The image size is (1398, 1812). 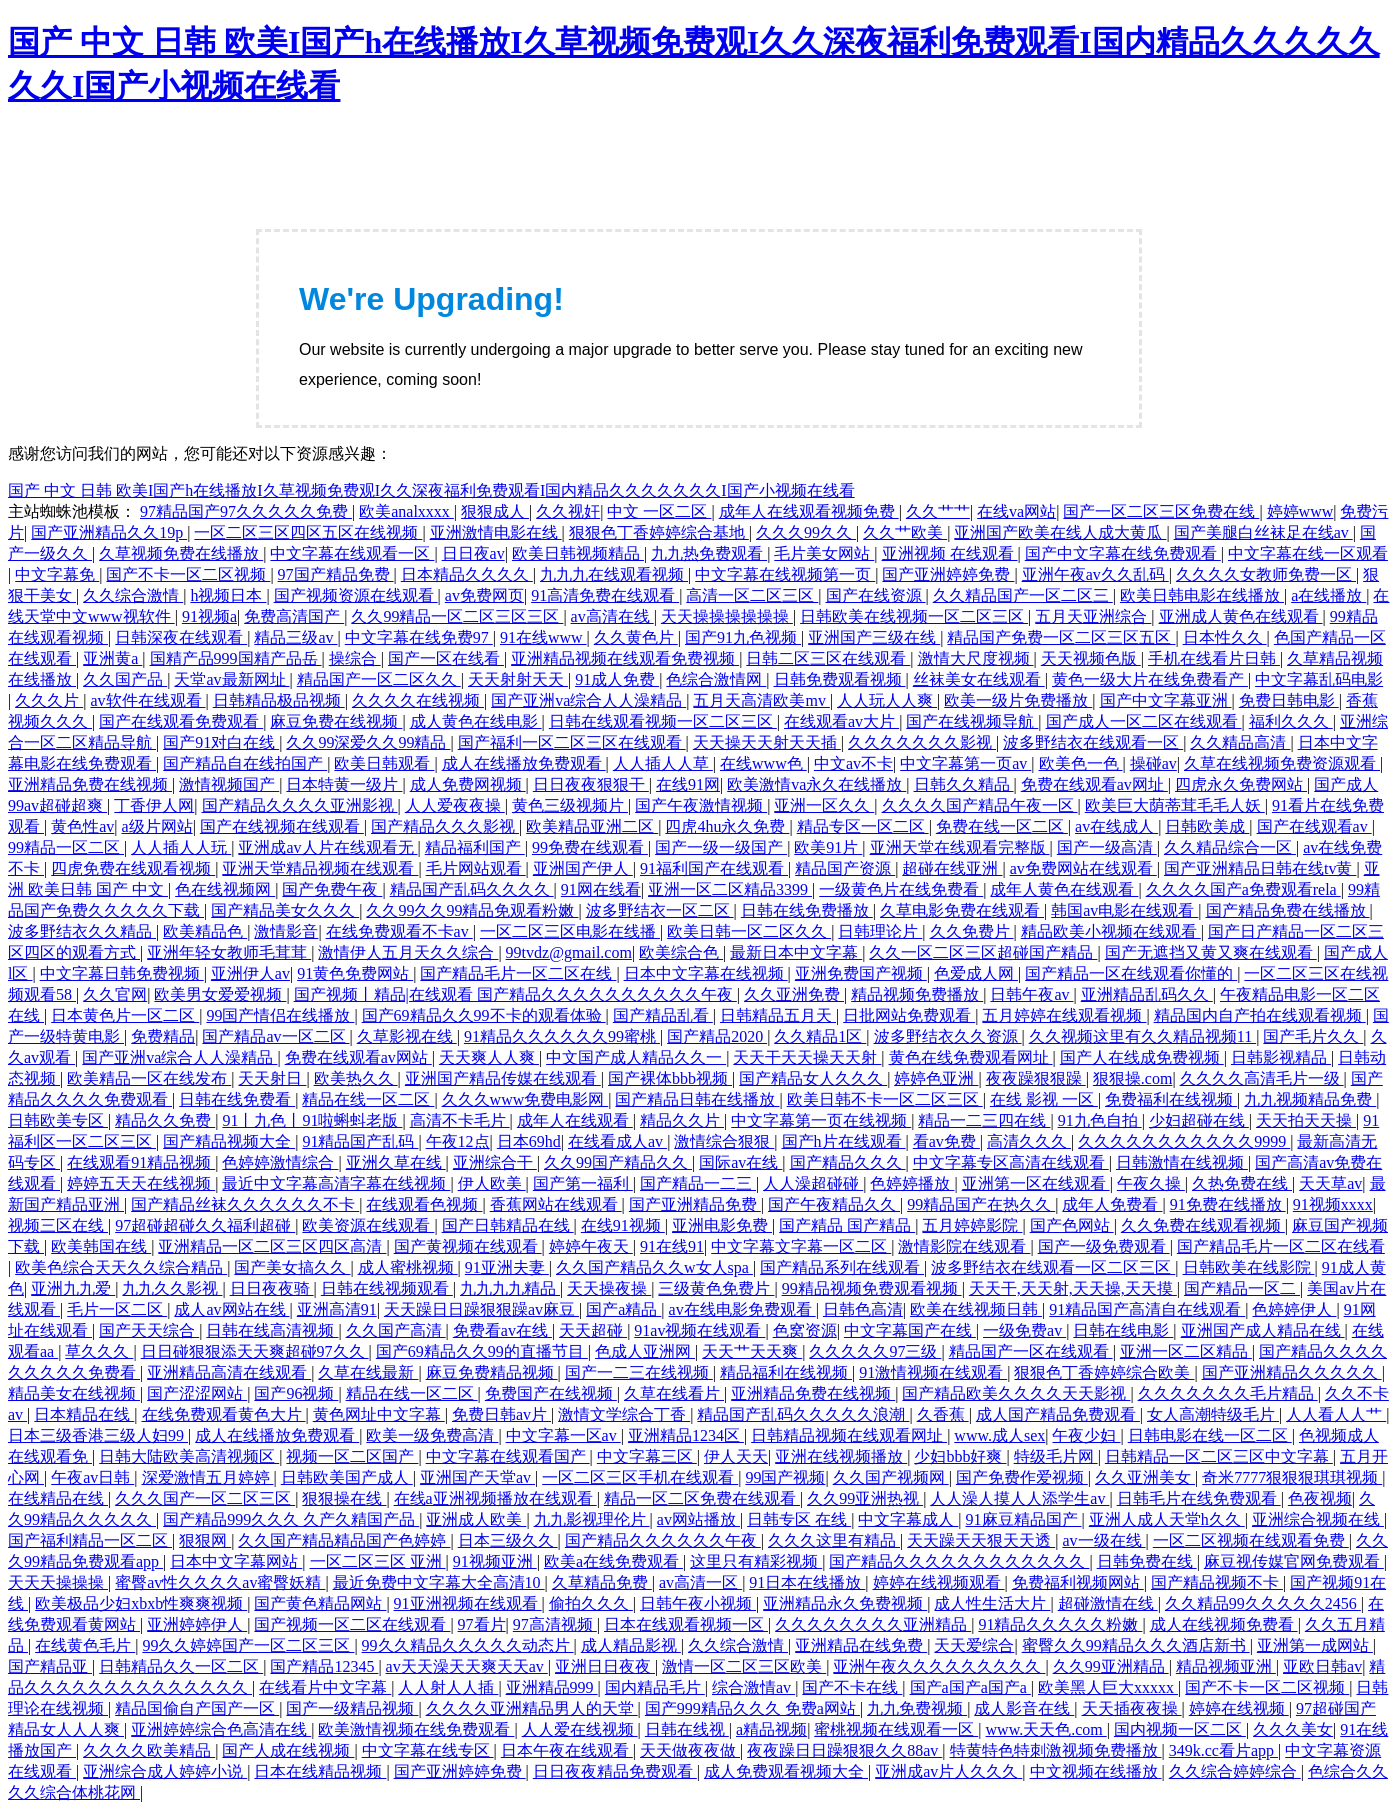 What do you see at coordinates (524, 763) in the screenshot?
I see `成人在线播放免费观看` at bounding box center [524, 763].